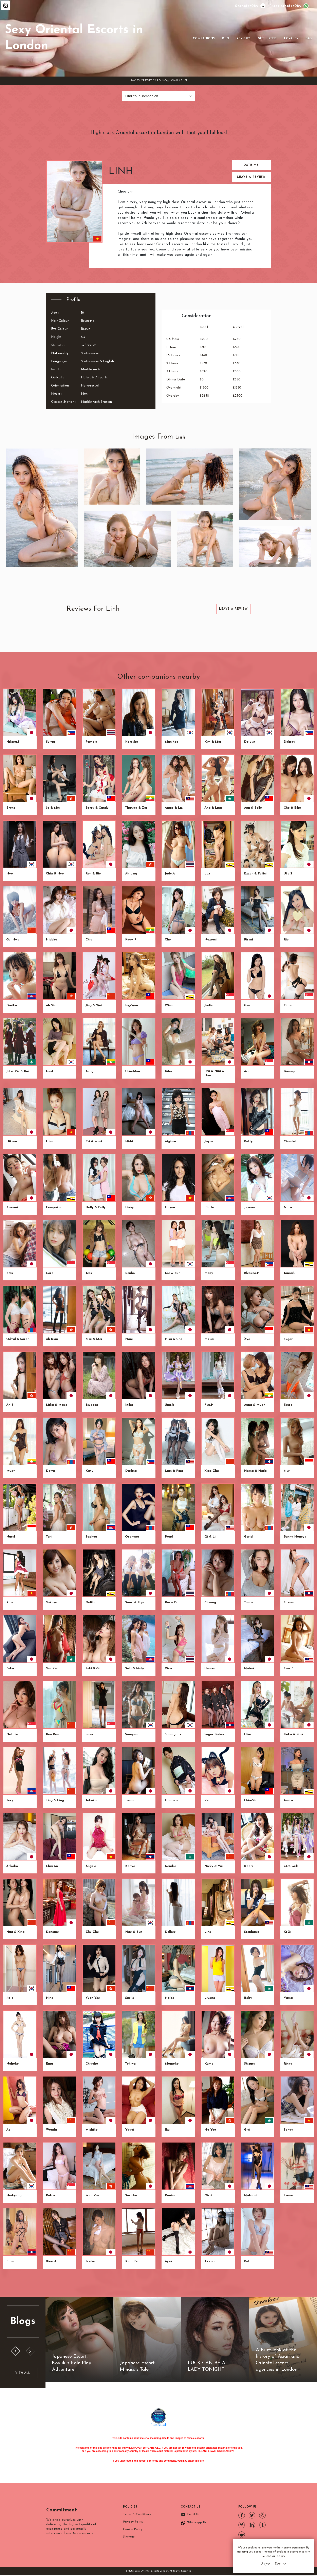 The height and width of the screenshot is (2576, 317). I want to click on Beth, so click(248, 2262).